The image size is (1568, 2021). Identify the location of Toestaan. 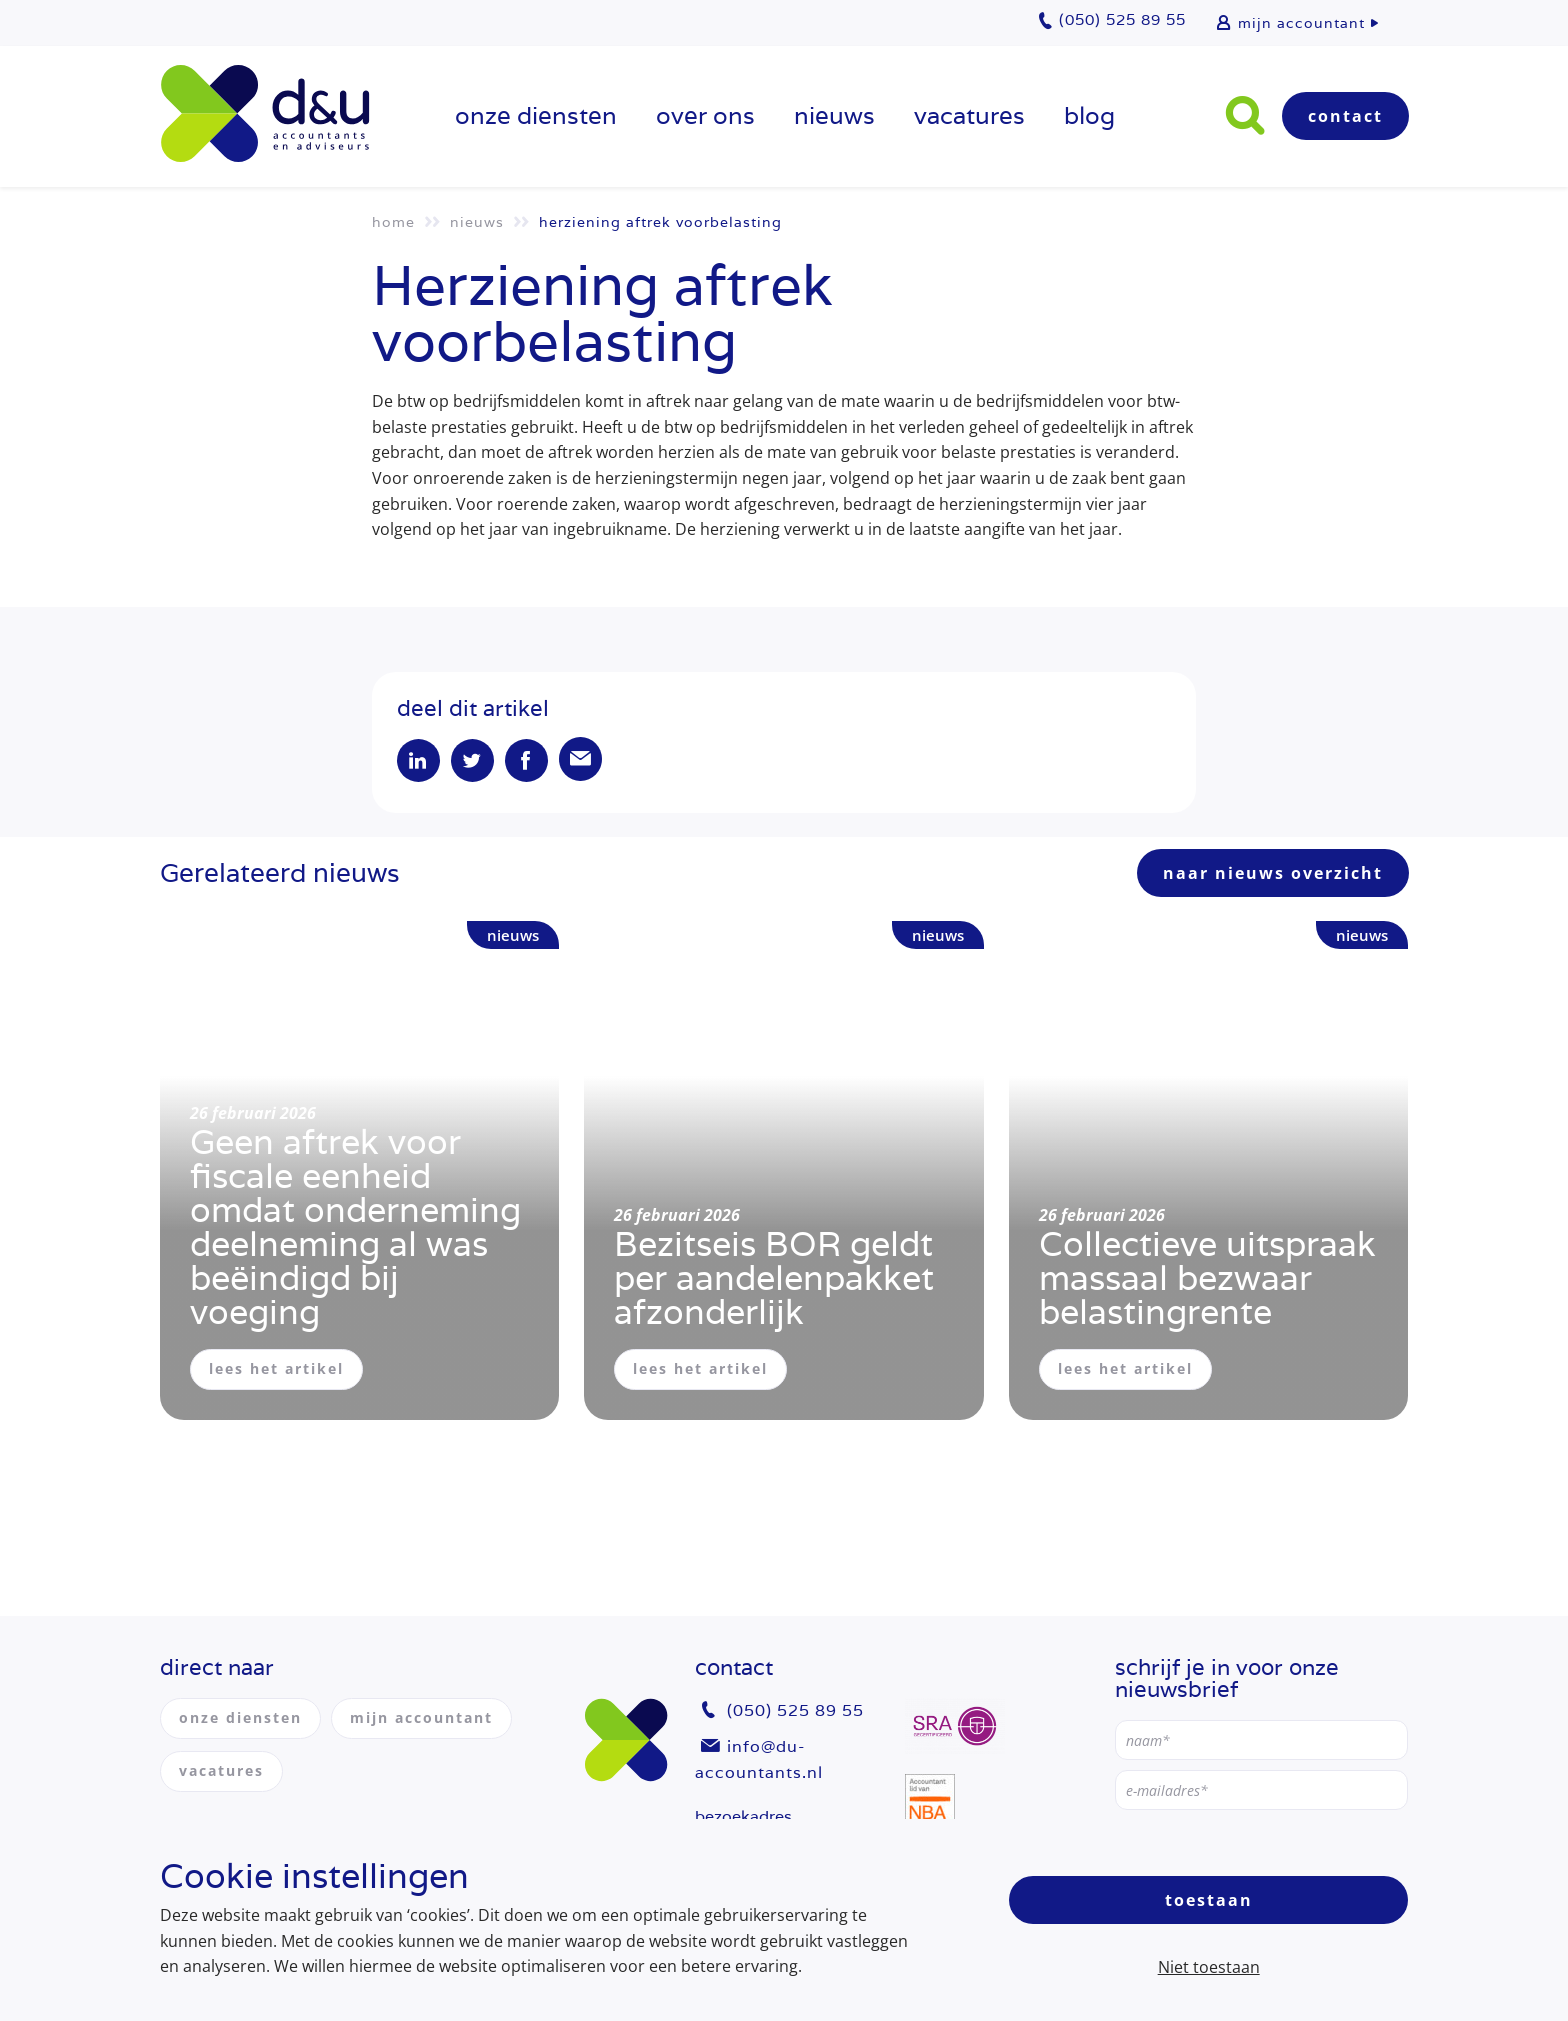
(1209, 1900).